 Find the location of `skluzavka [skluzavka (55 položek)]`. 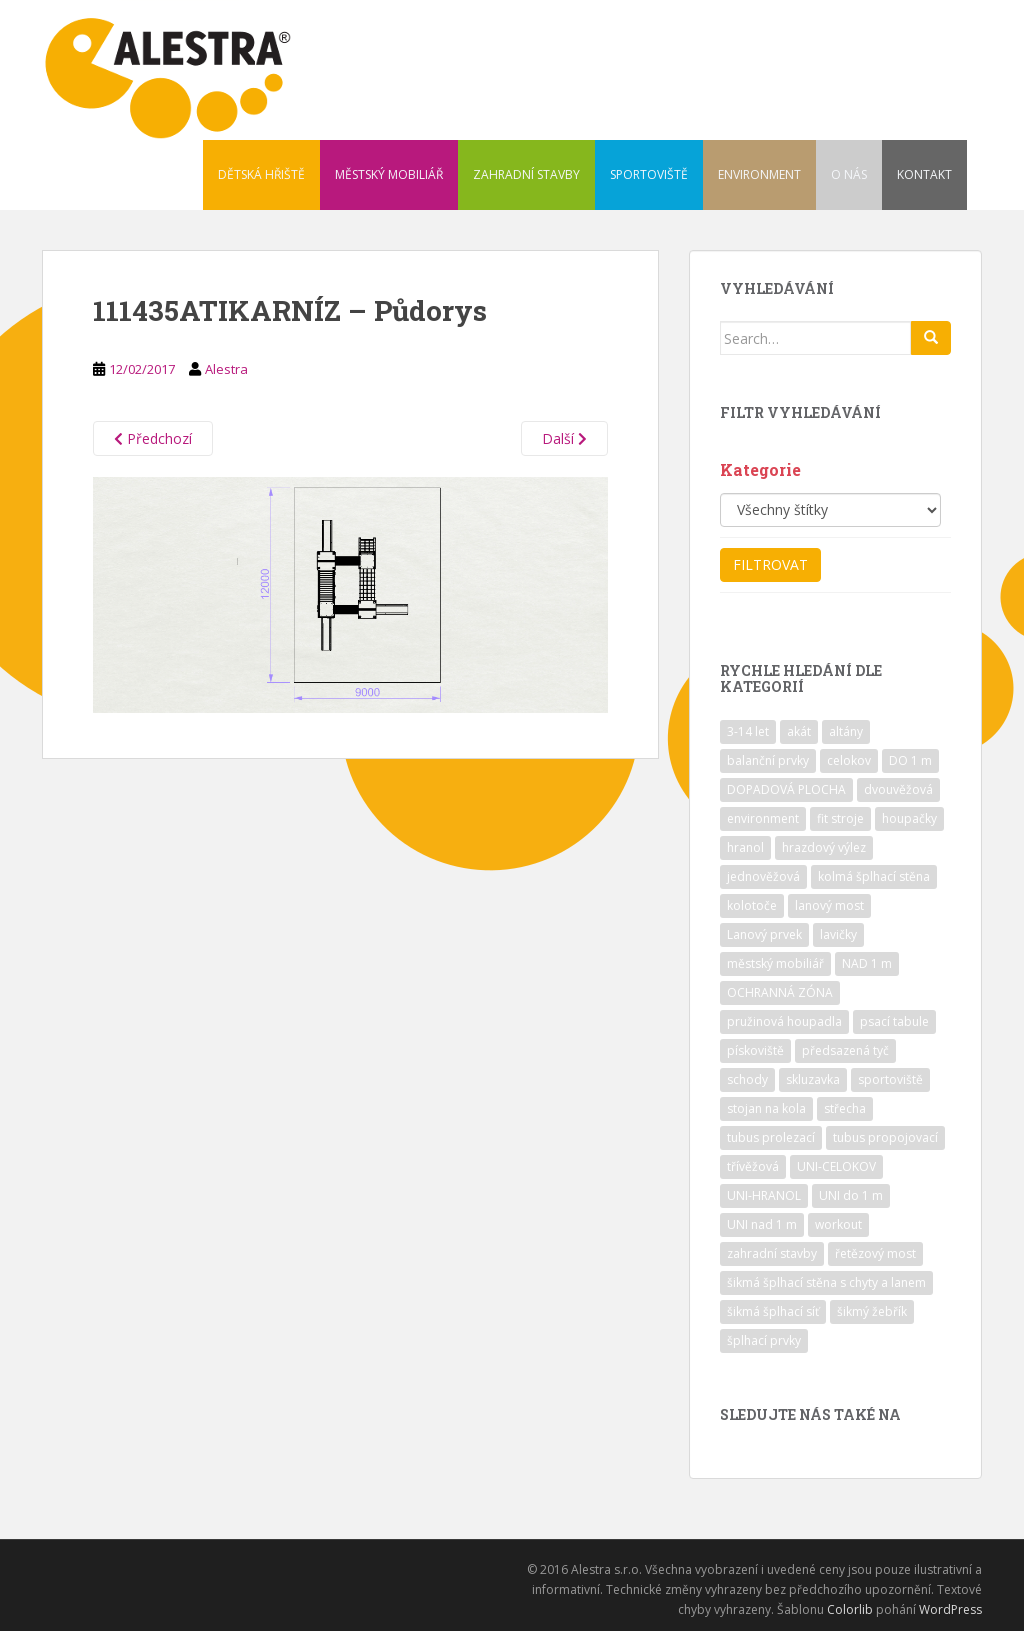

skluzavka [skluzavka (55 položek)] is located at coordinates (813, 1079).